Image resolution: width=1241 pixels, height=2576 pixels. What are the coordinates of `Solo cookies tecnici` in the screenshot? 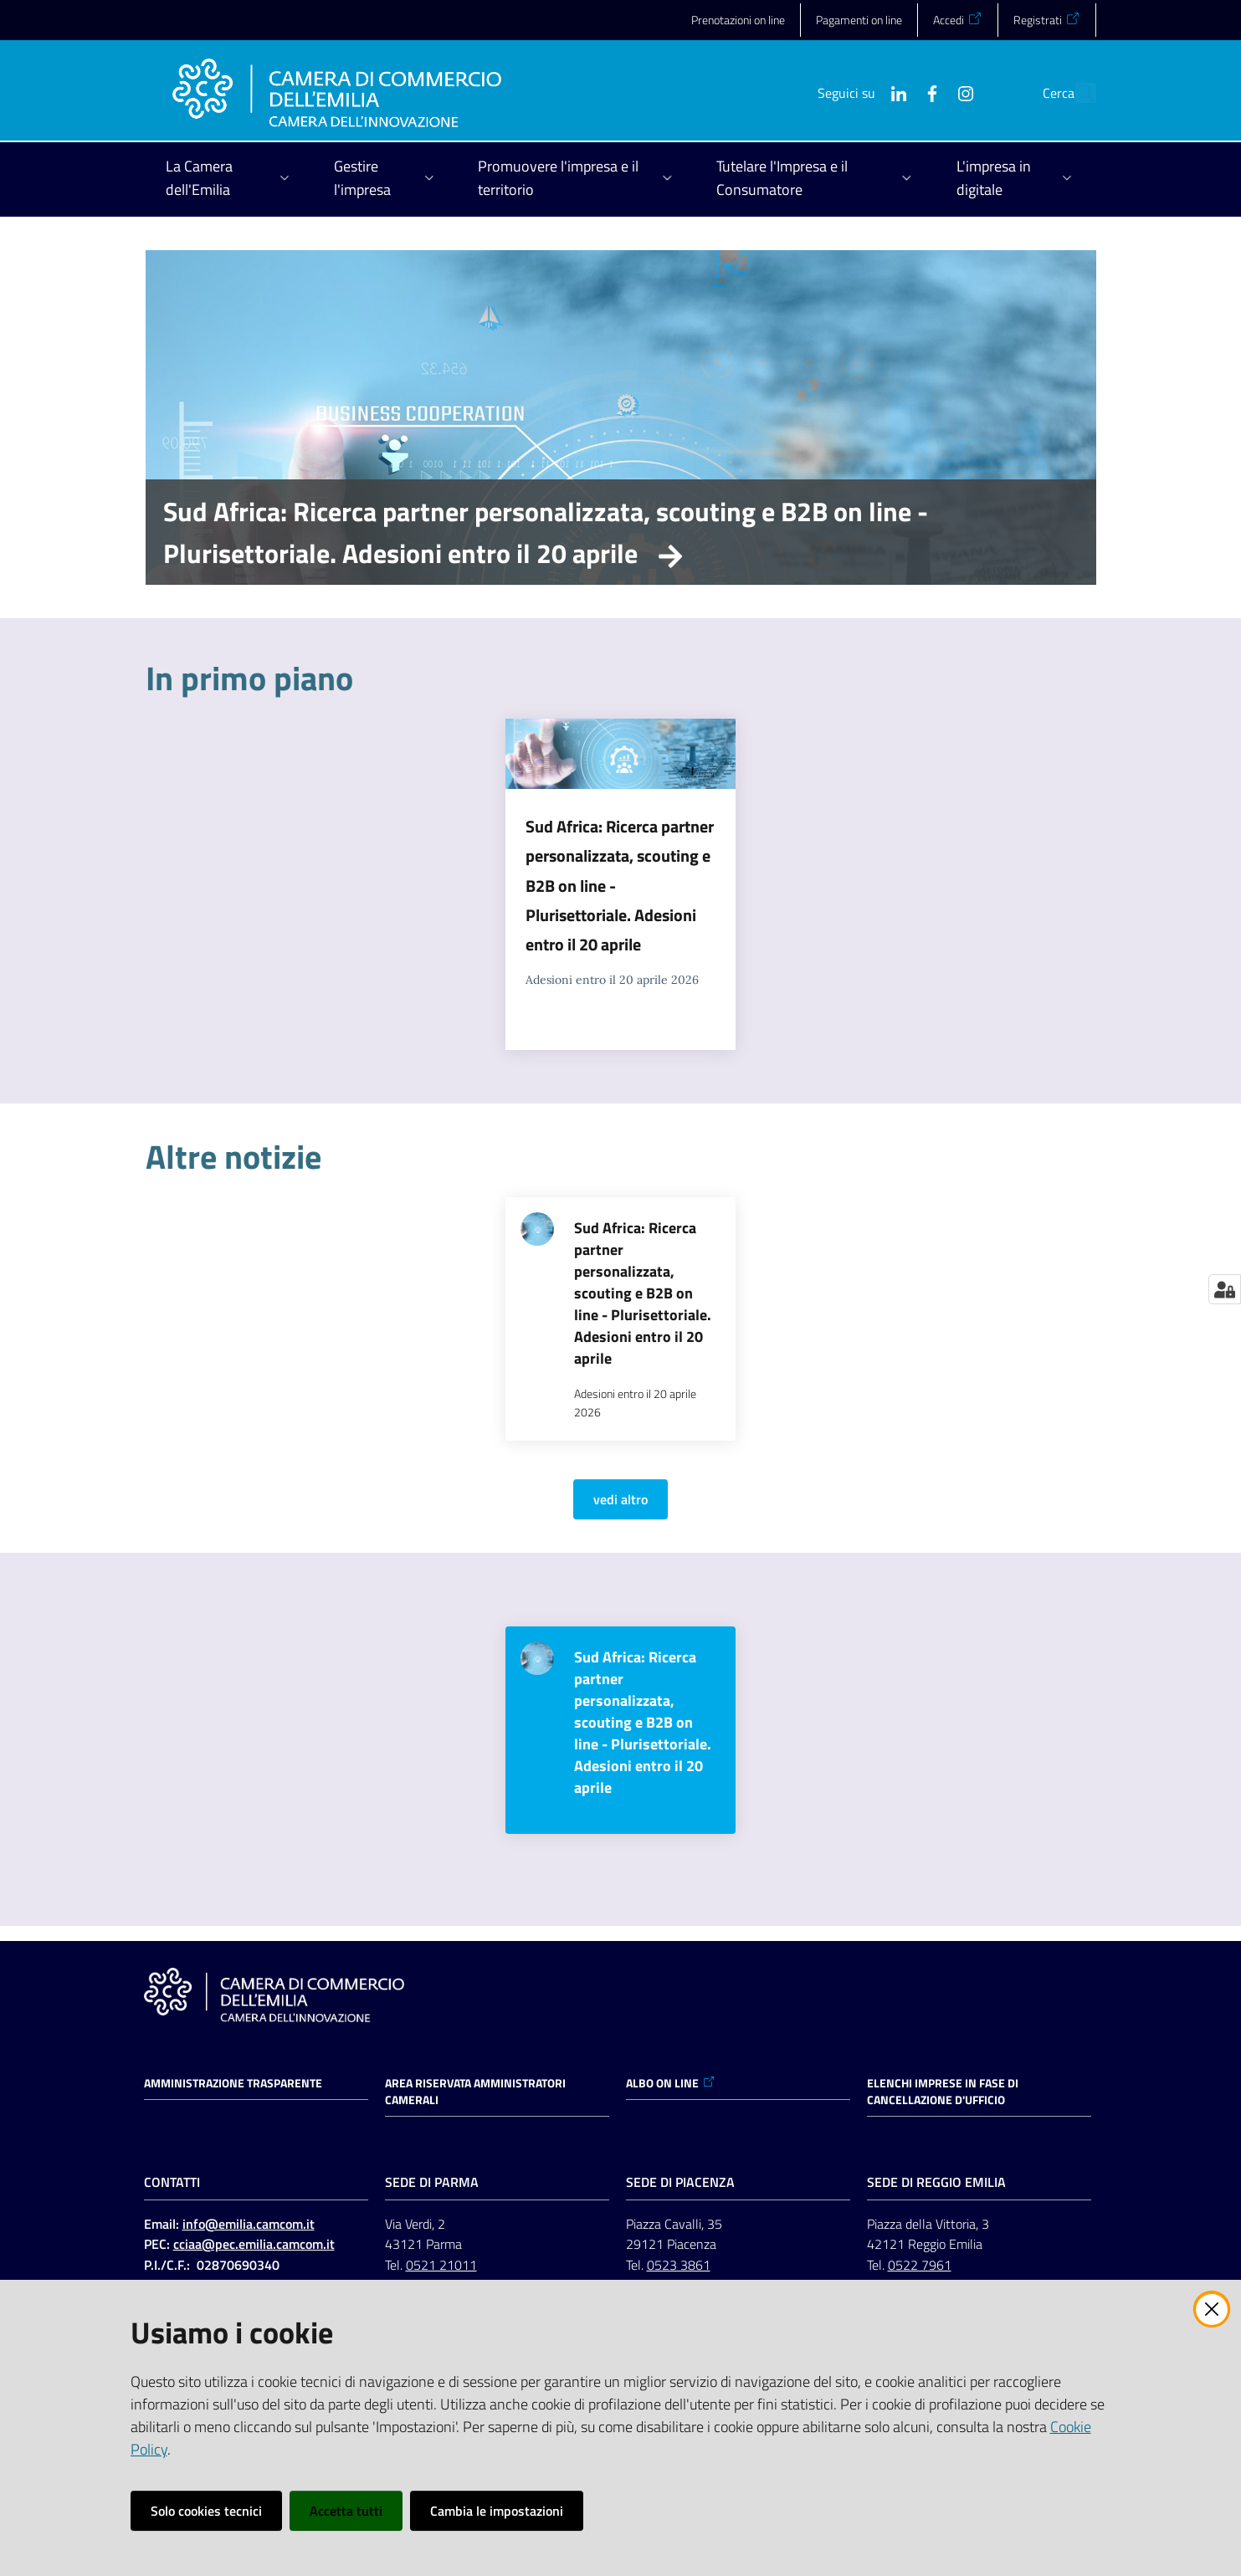 It's located at (206, 2511).